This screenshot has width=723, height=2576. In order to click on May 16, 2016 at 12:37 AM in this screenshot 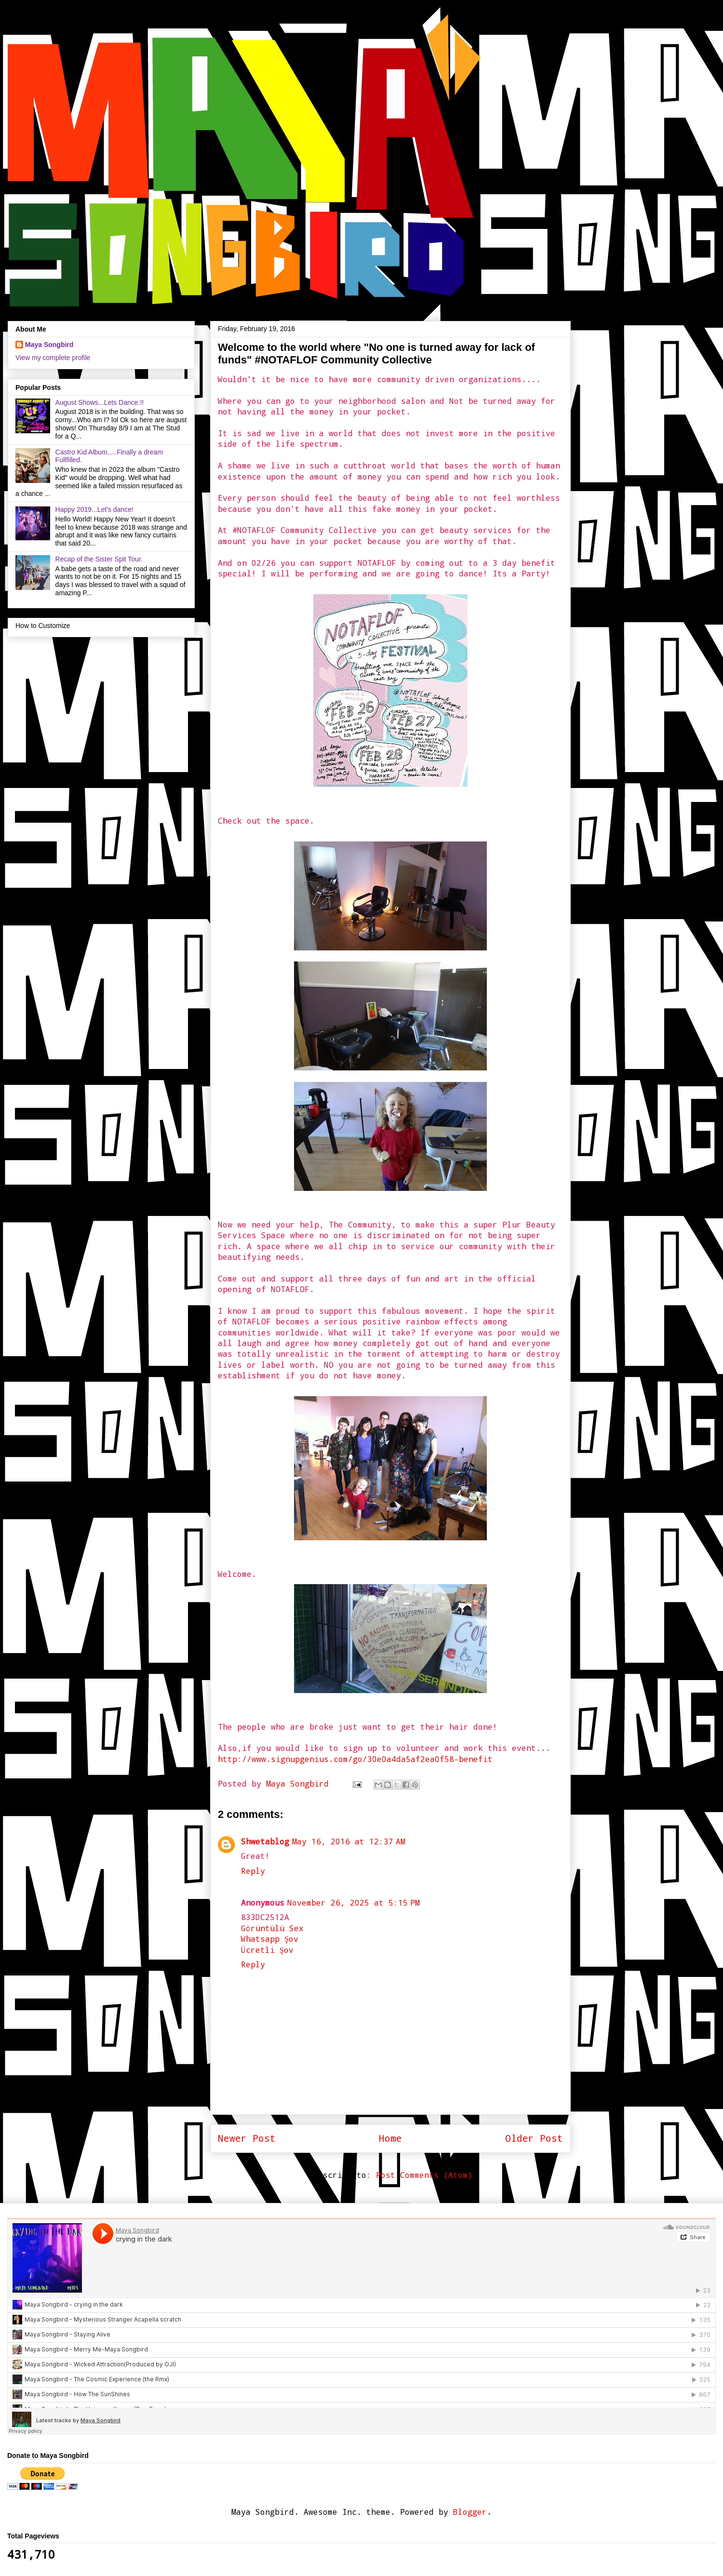, I will do `click(348, 1841)`.